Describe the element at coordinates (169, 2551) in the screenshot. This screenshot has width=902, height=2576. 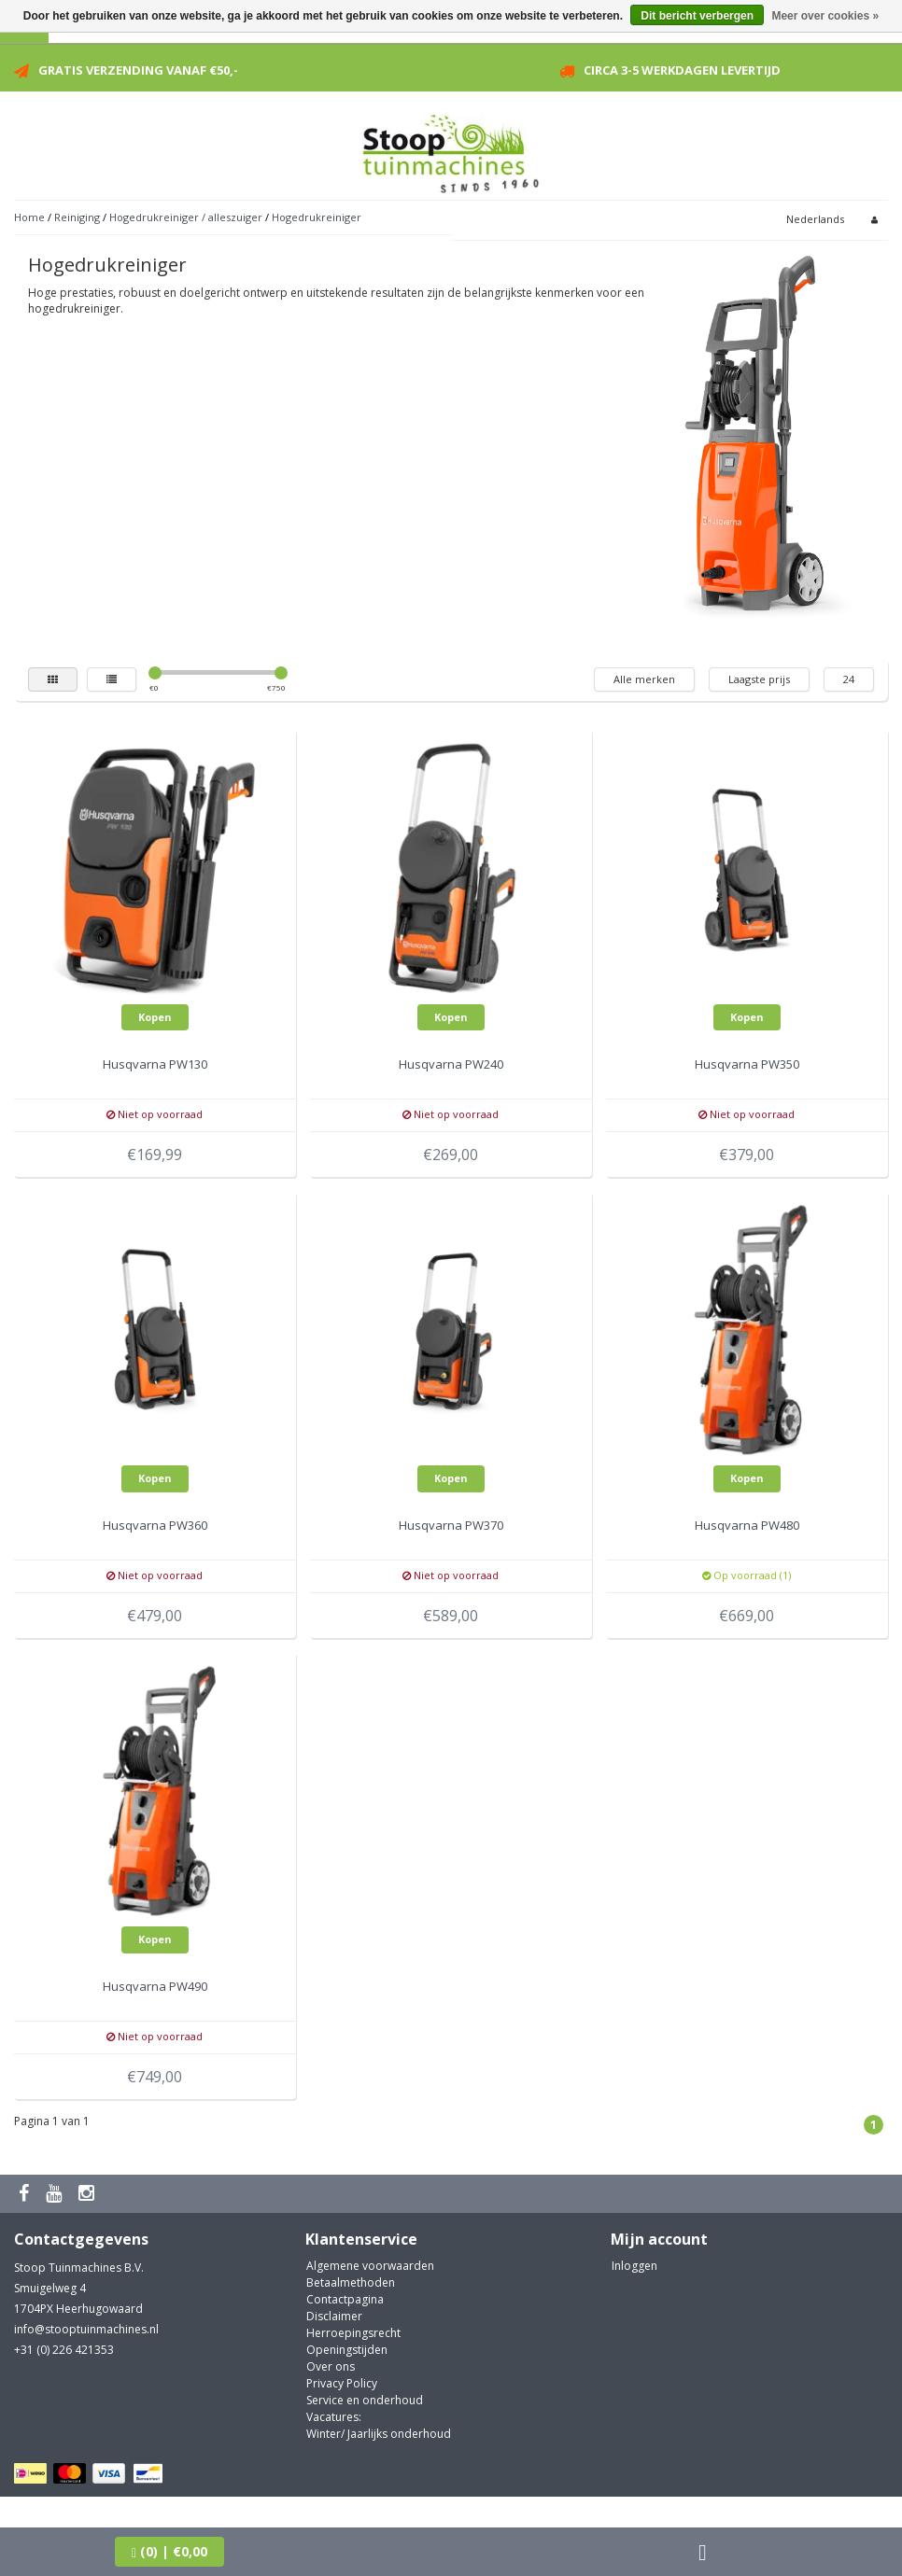
I see `| €0,00` at that location.